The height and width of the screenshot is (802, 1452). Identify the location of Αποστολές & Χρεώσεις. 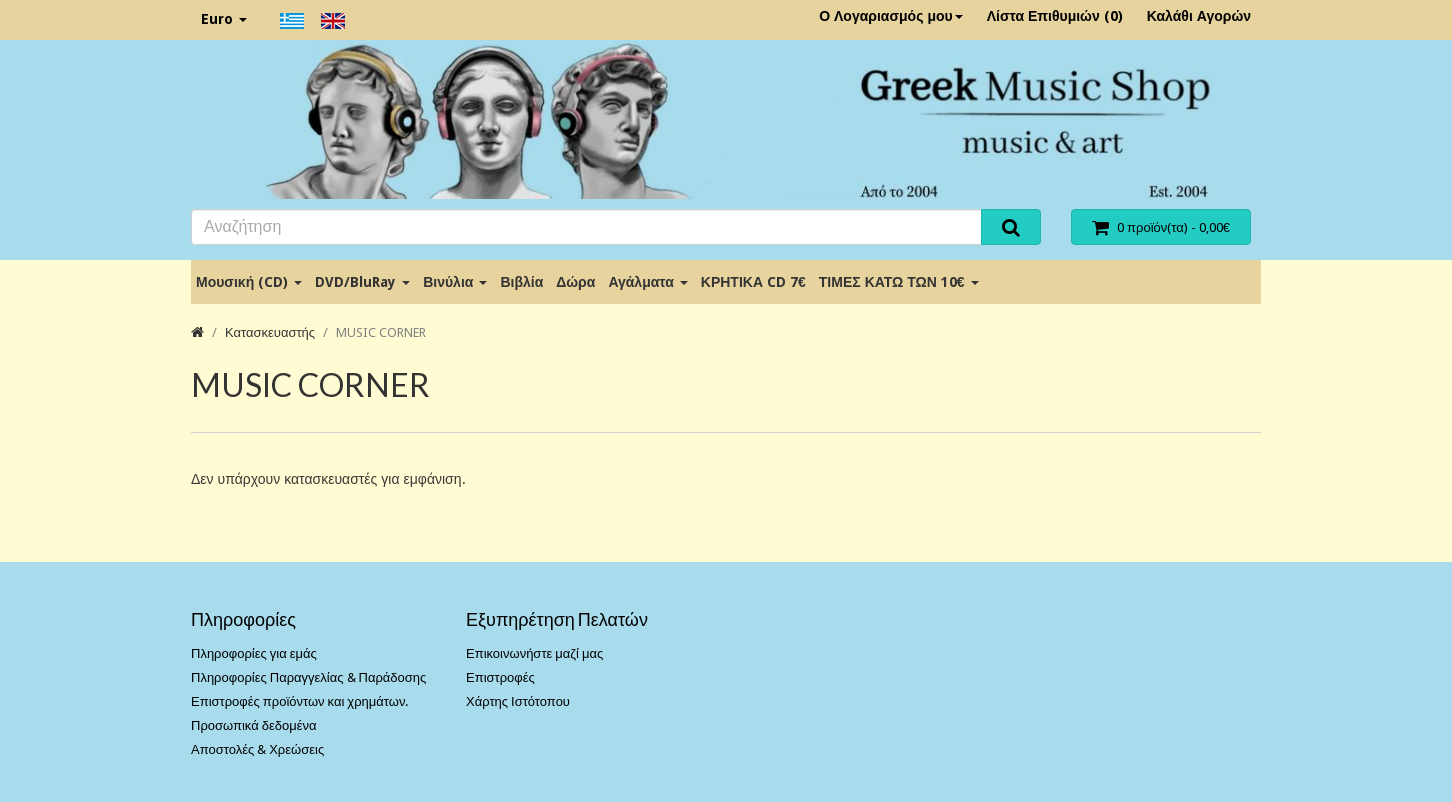
(257, 749).